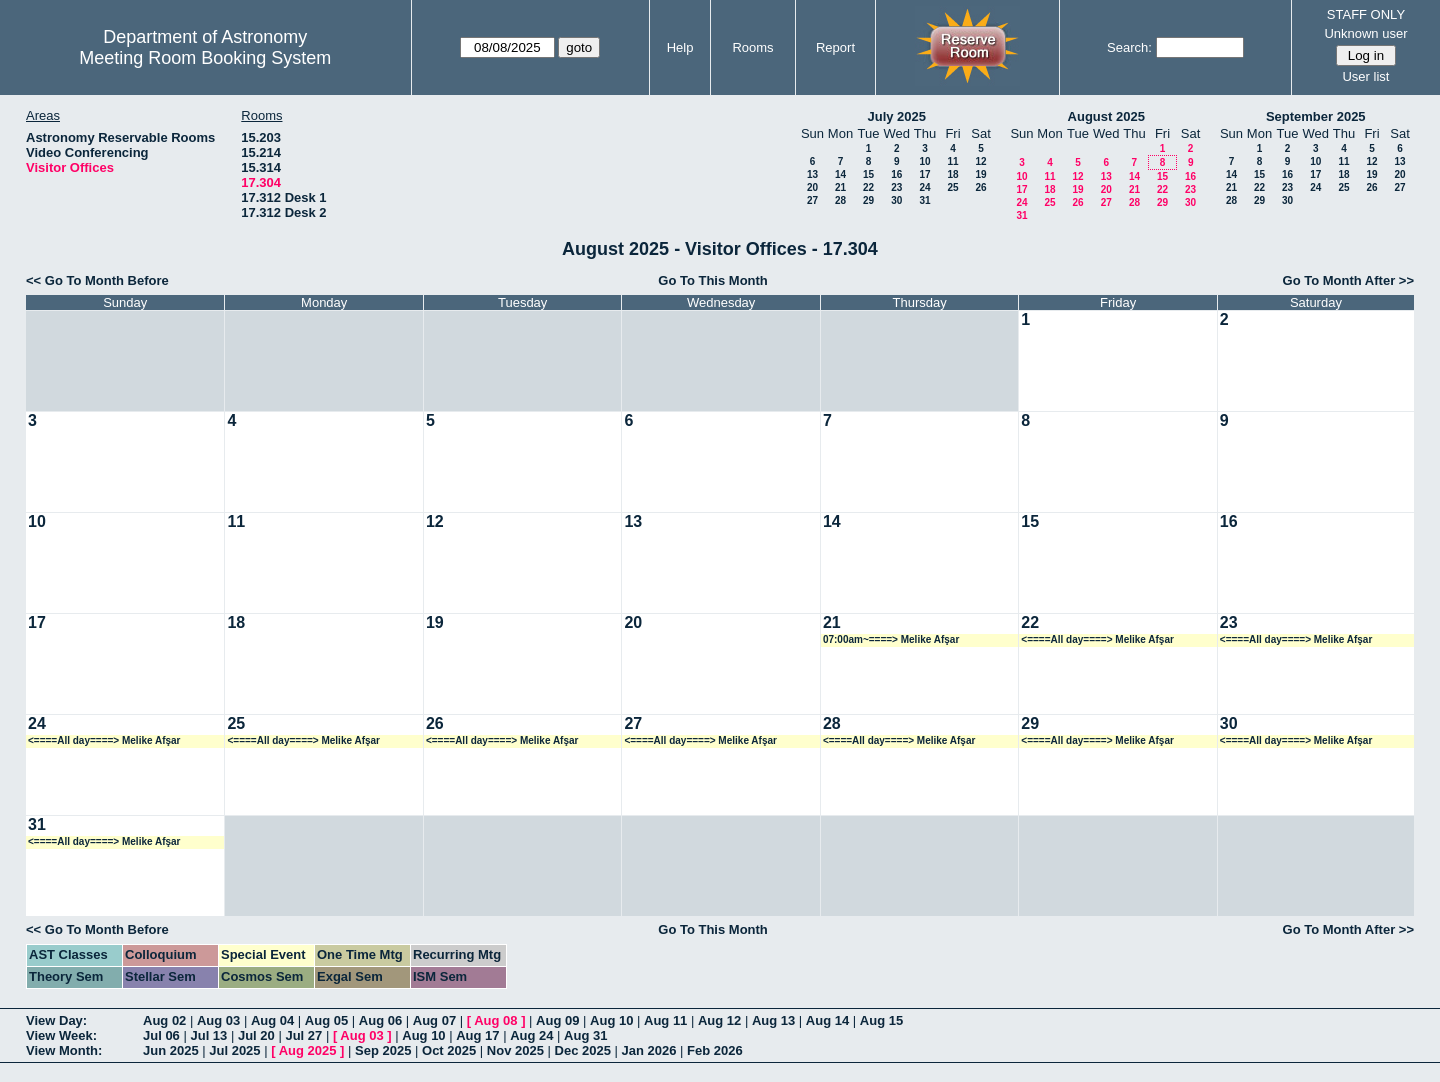  Describe the element at coordinates (477, 1035) in the screenshot. I see `Aug 17` at that location.